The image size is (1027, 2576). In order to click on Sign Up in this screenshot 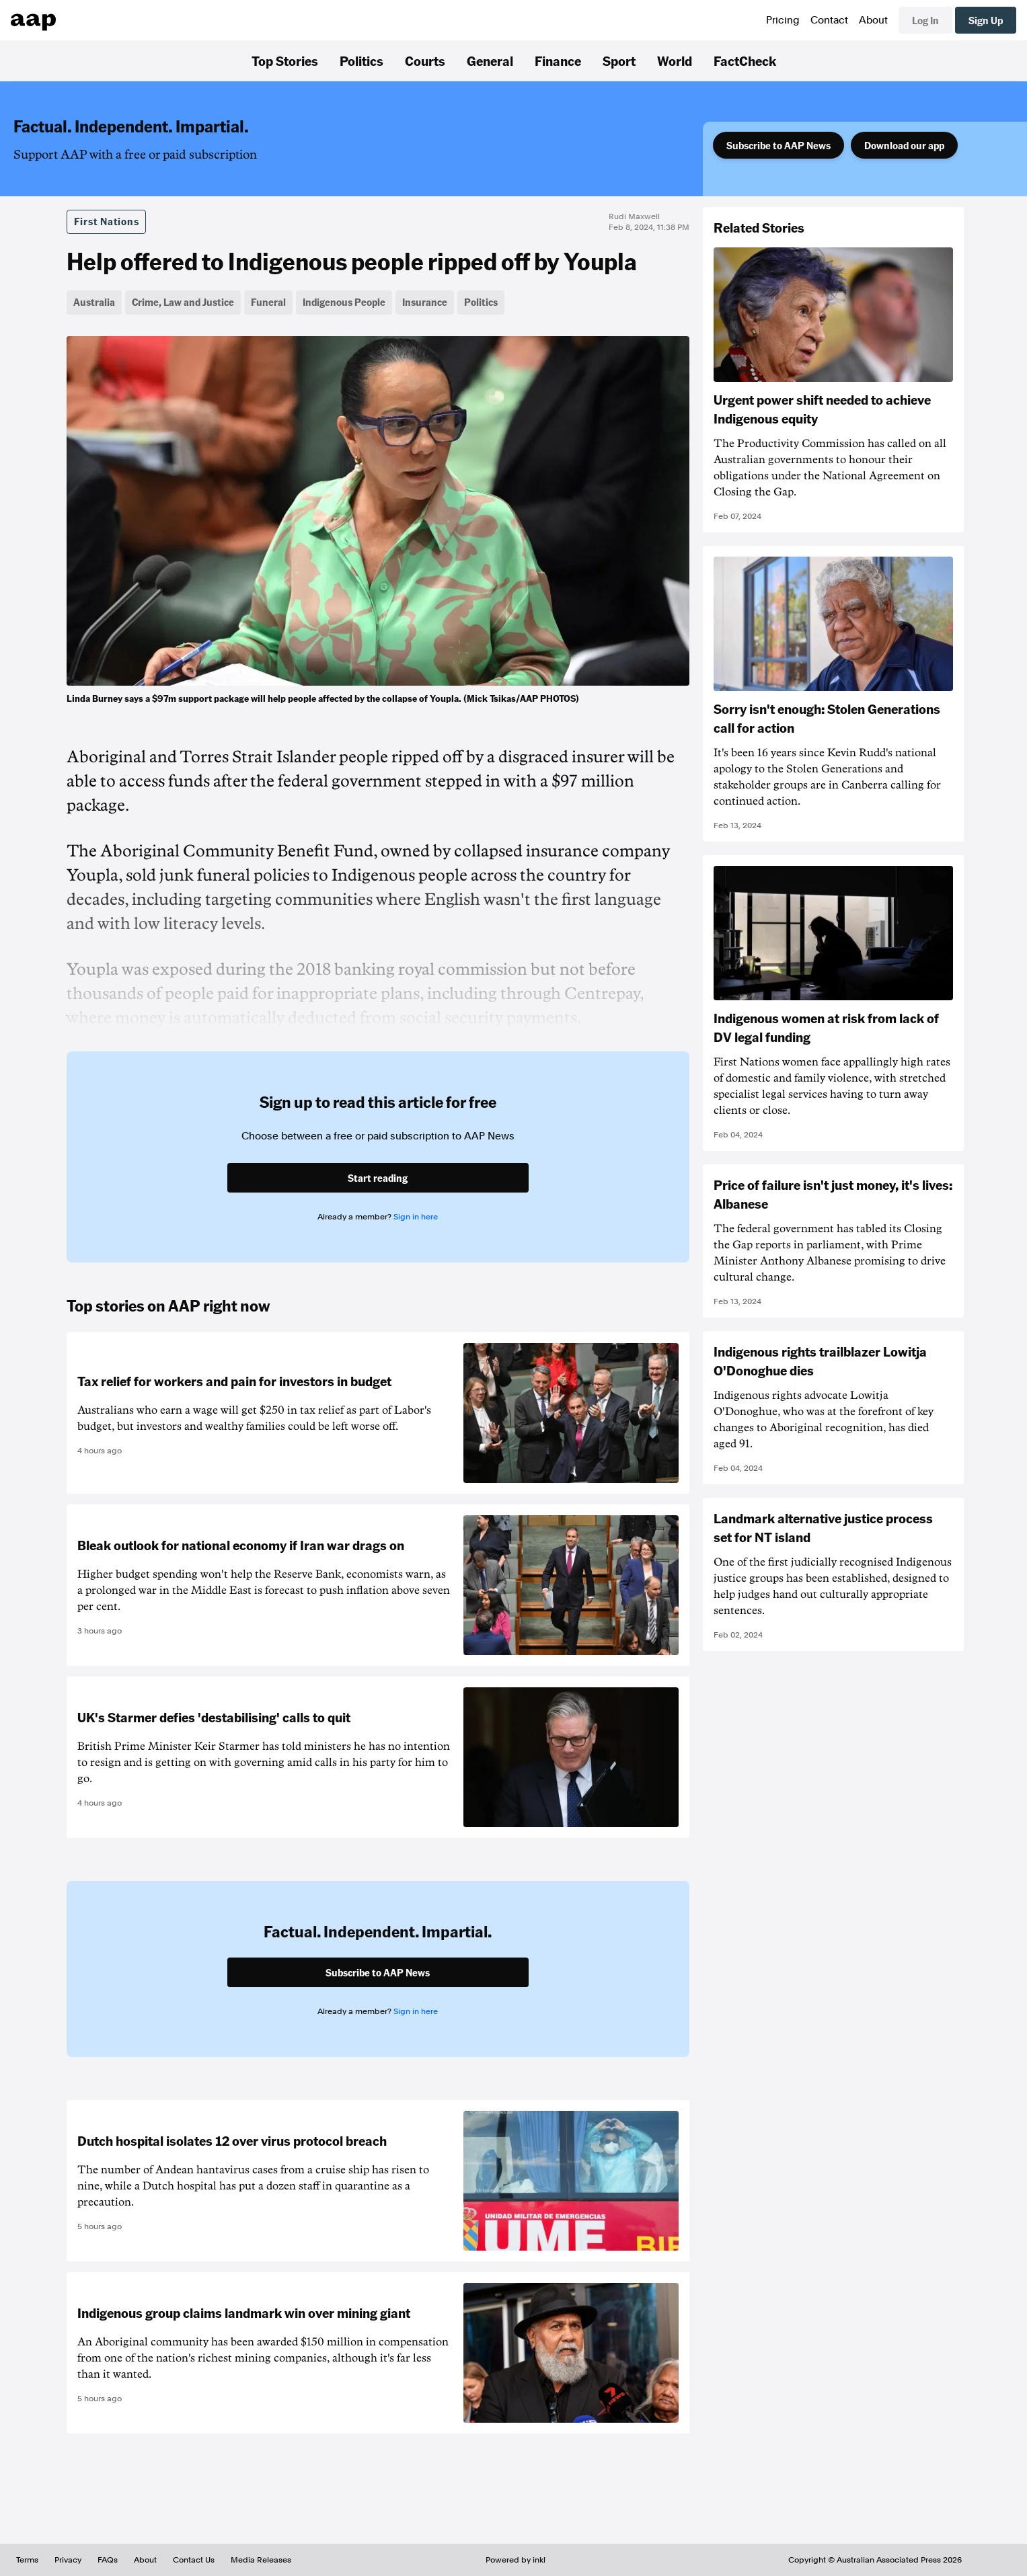, I will do `click(985, 20)`.